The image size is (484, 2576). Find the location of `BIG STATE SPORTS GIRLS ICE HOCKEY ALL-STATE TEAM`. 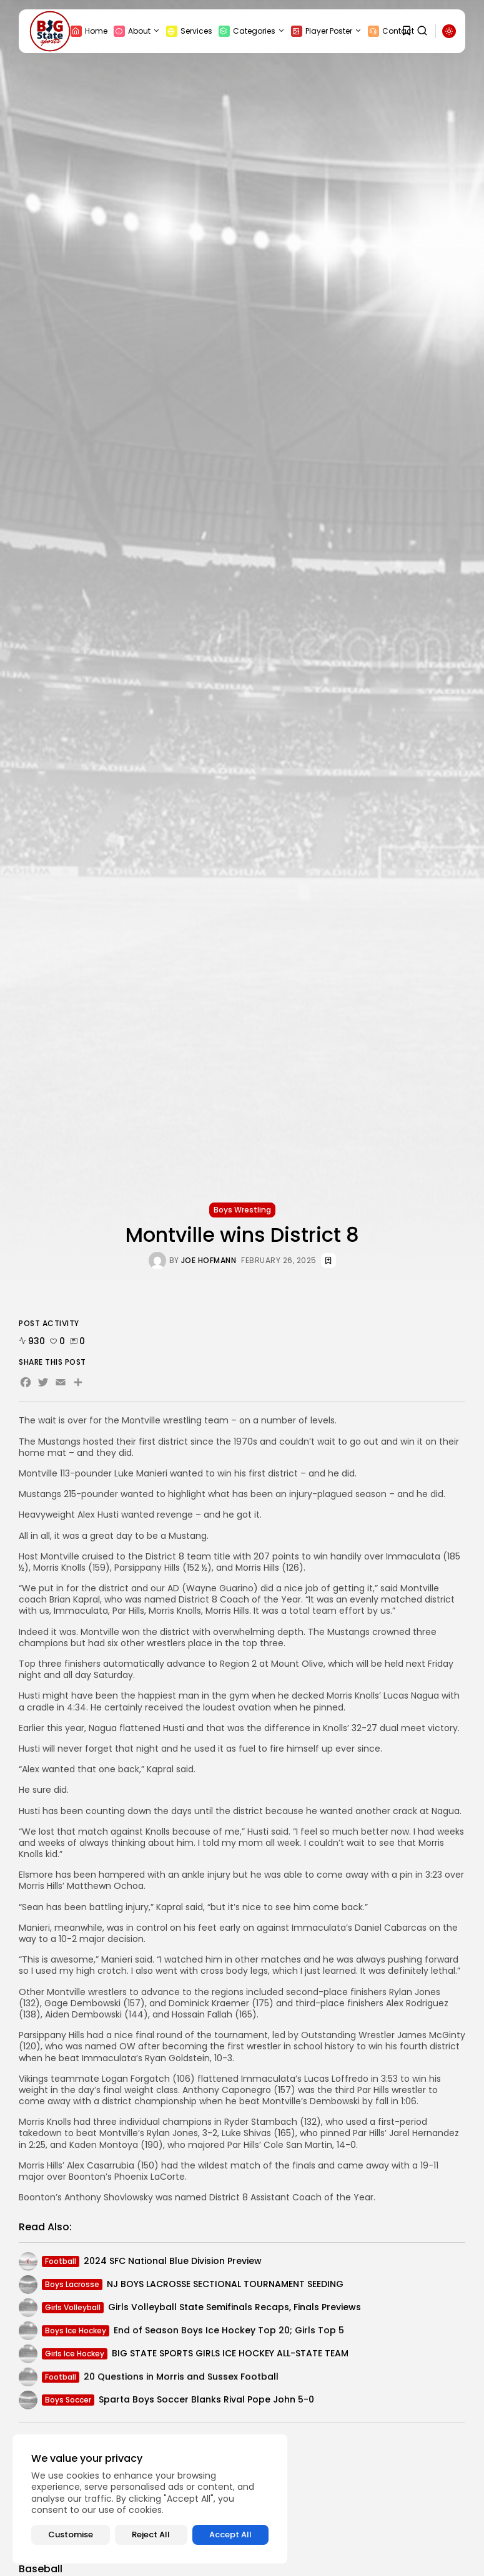

BIG STATE SPORTS GIRLS ICE HOCKEY ALL-STATE TEAM is located at coordinates (230, 2355).